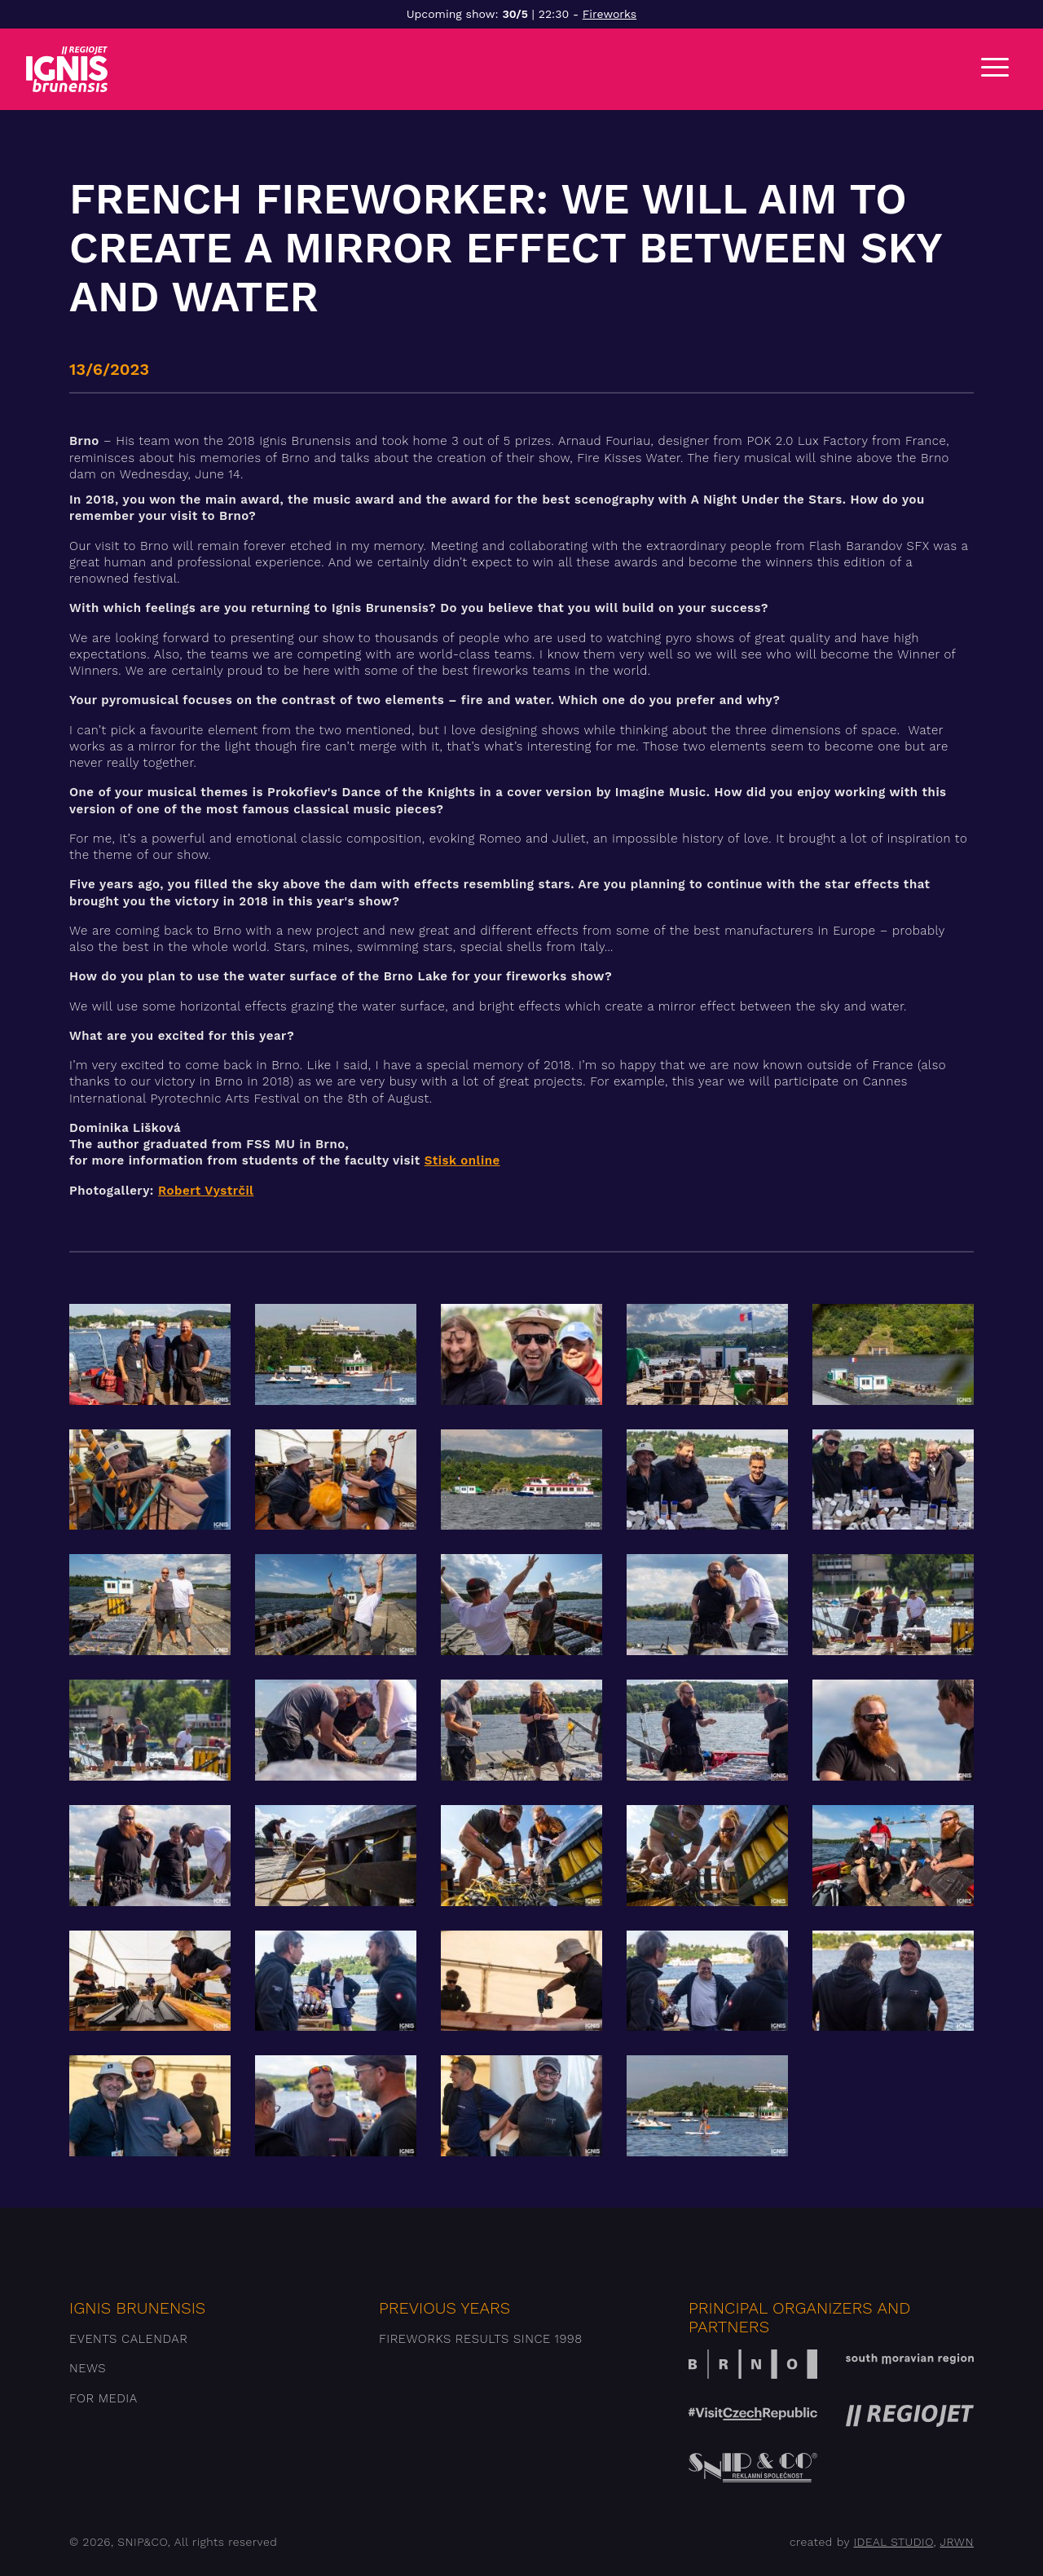 Image resolution: width=1043 pixels, height=2576 pixels. I want to click on Robert Vystrčil, so click(205, 1190).